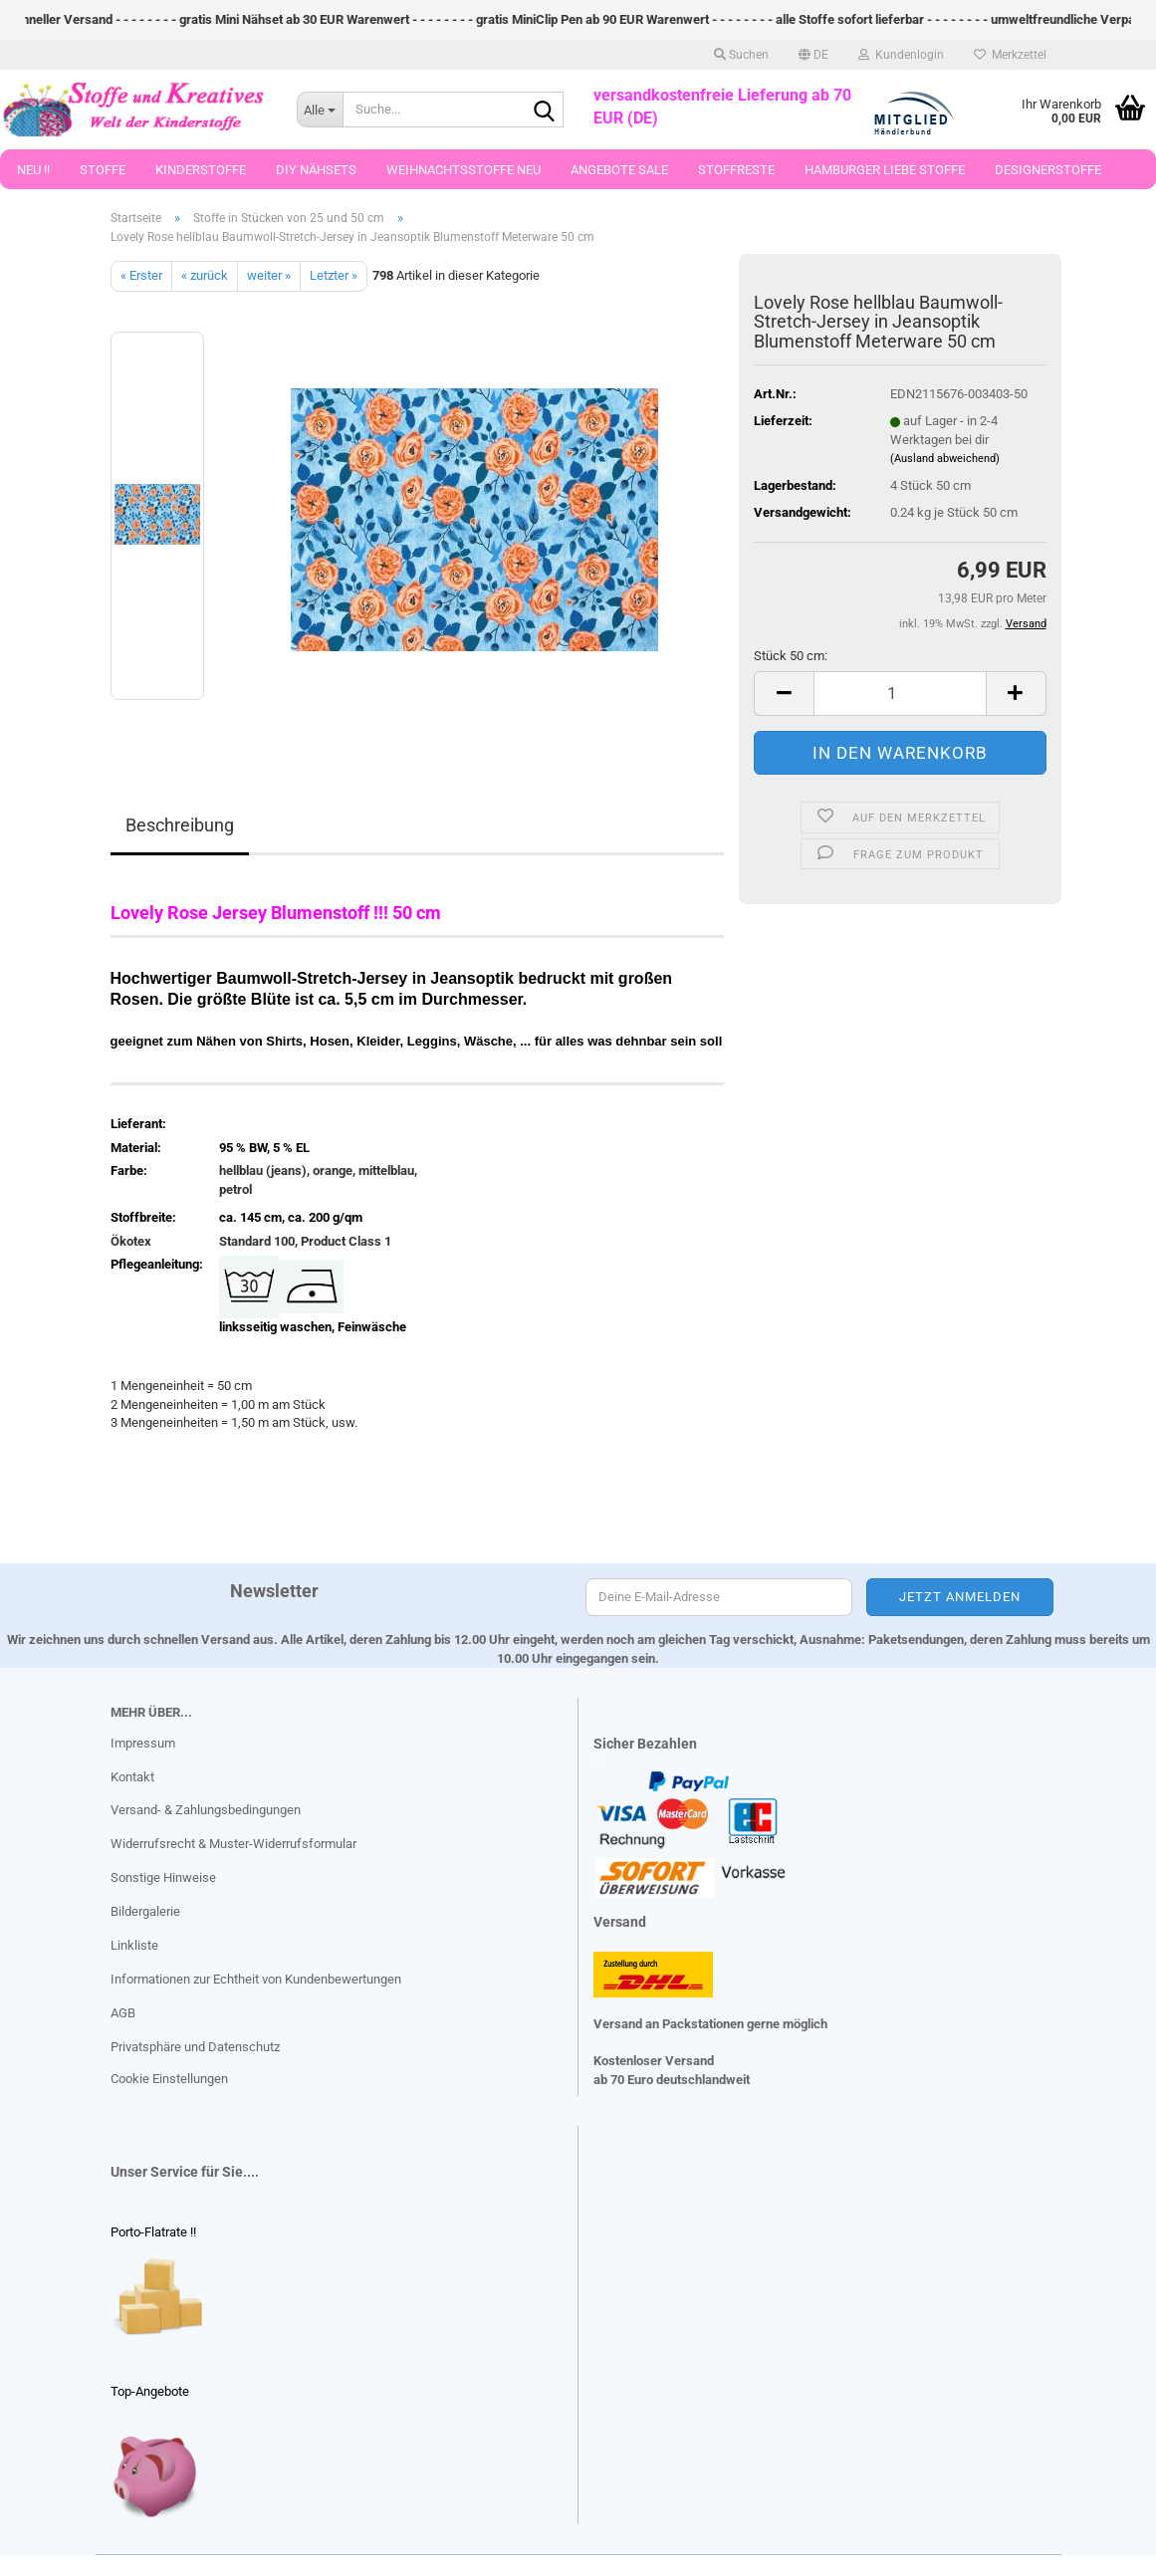 The image size is (1156, 2576). What do you see at coordinates (1010, 55) in the screenshot?
I see `Merkzettel` at bounding box center [1010, 55].